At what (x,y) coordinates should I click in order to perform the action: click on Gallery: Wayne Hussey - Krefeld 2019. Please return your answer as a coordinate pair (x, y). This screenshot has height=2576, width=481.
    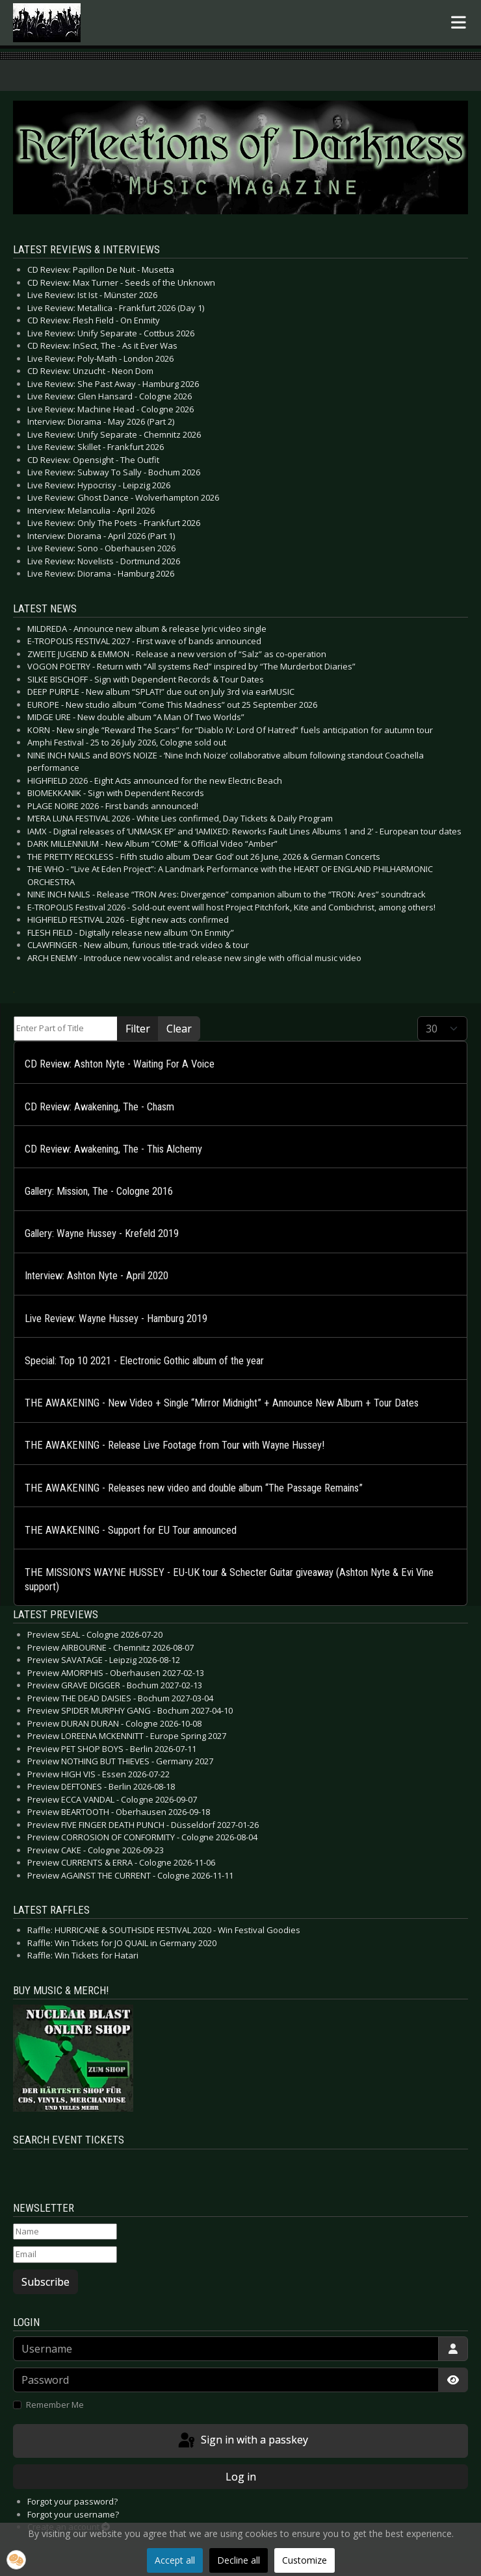
    Looking at the image, I should click on (102, 1233).